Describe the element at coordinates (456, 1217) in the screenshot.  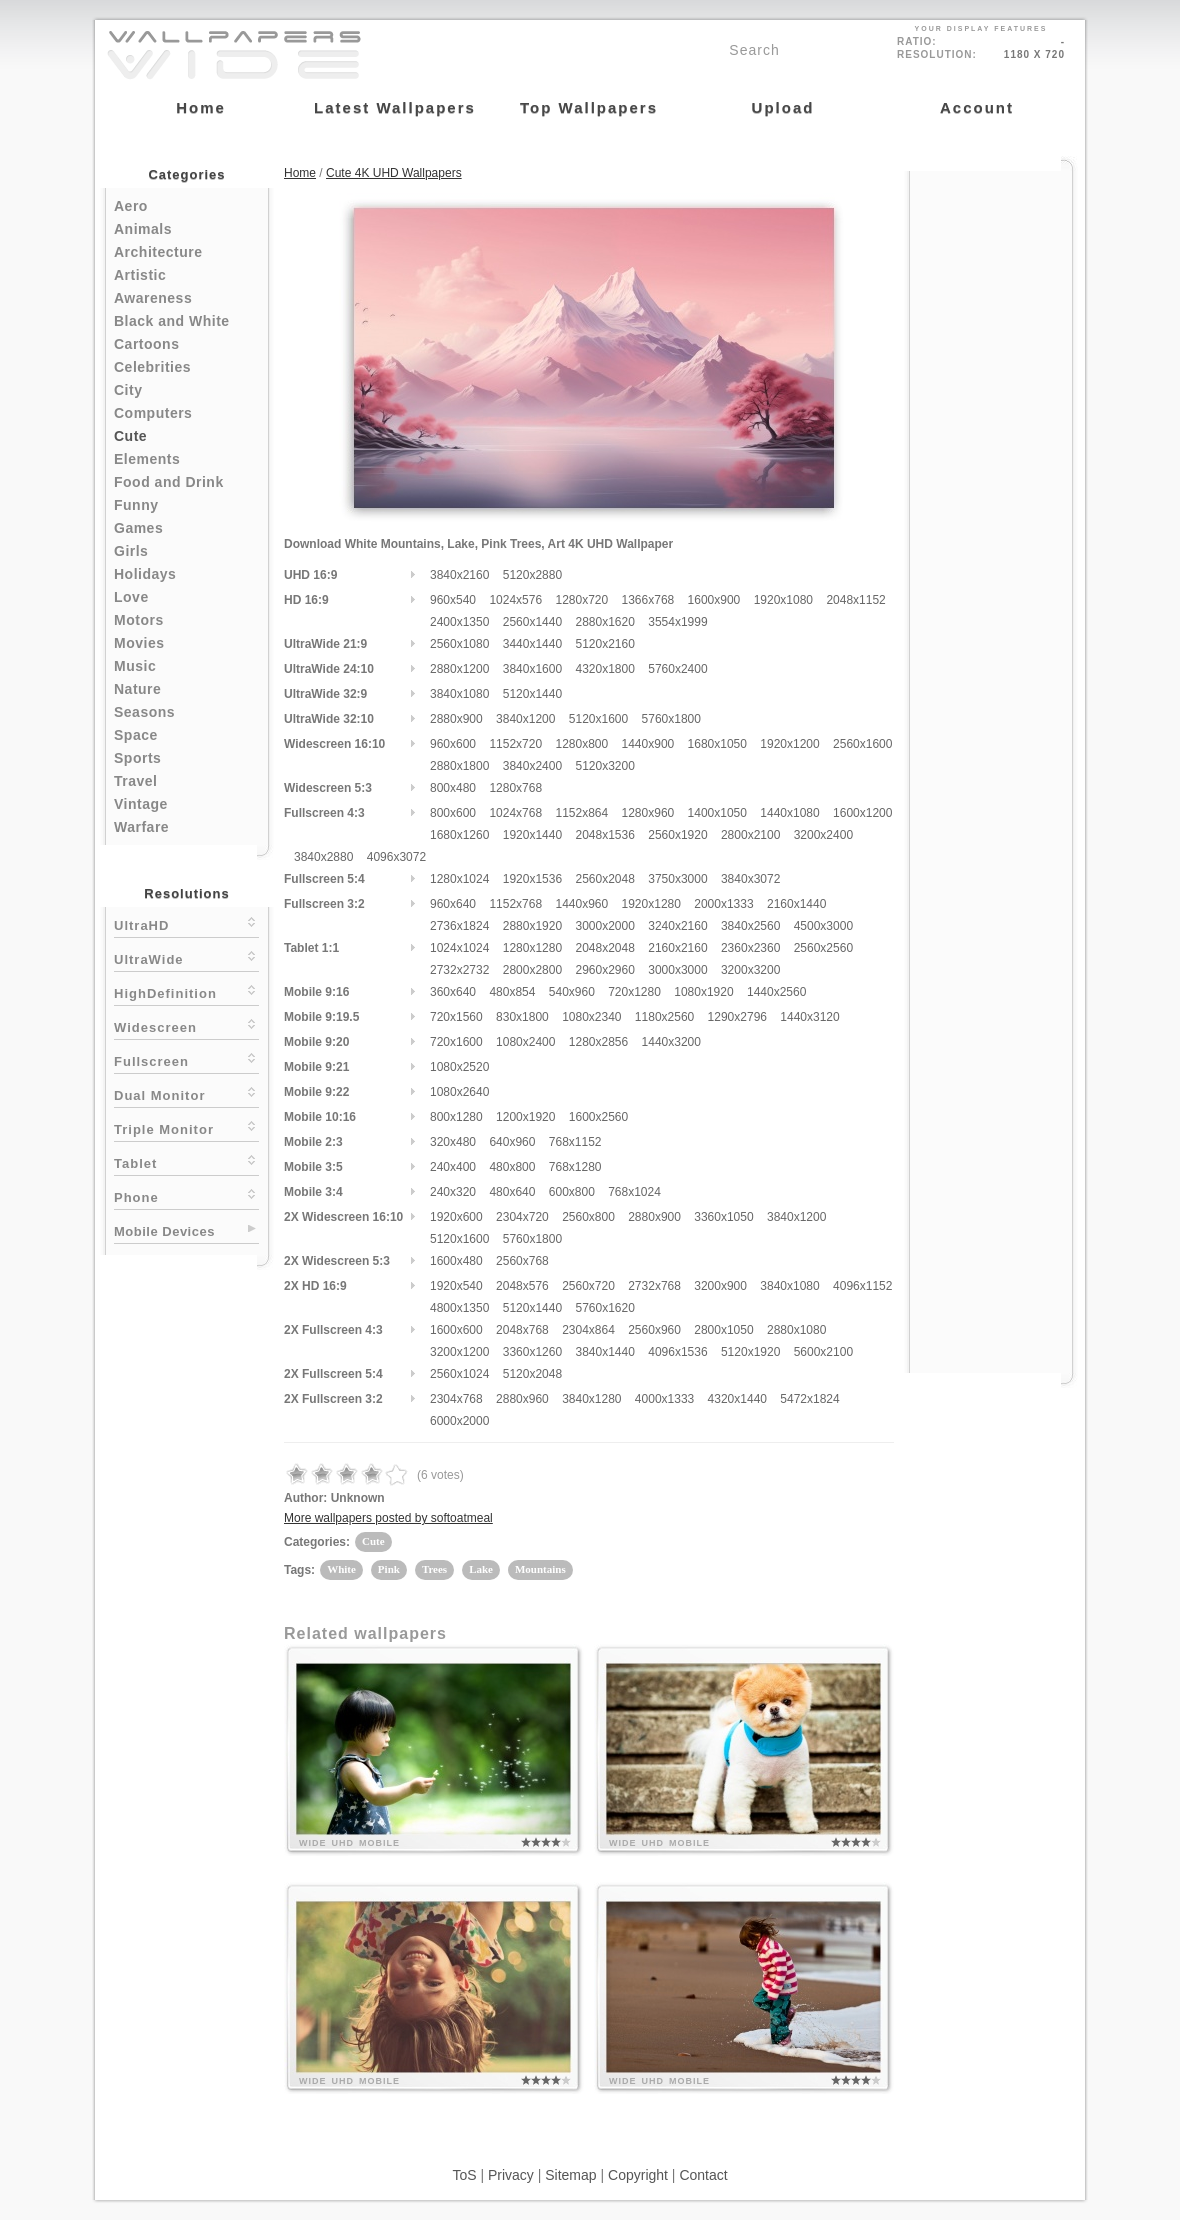
I see `1920x600` at that location.